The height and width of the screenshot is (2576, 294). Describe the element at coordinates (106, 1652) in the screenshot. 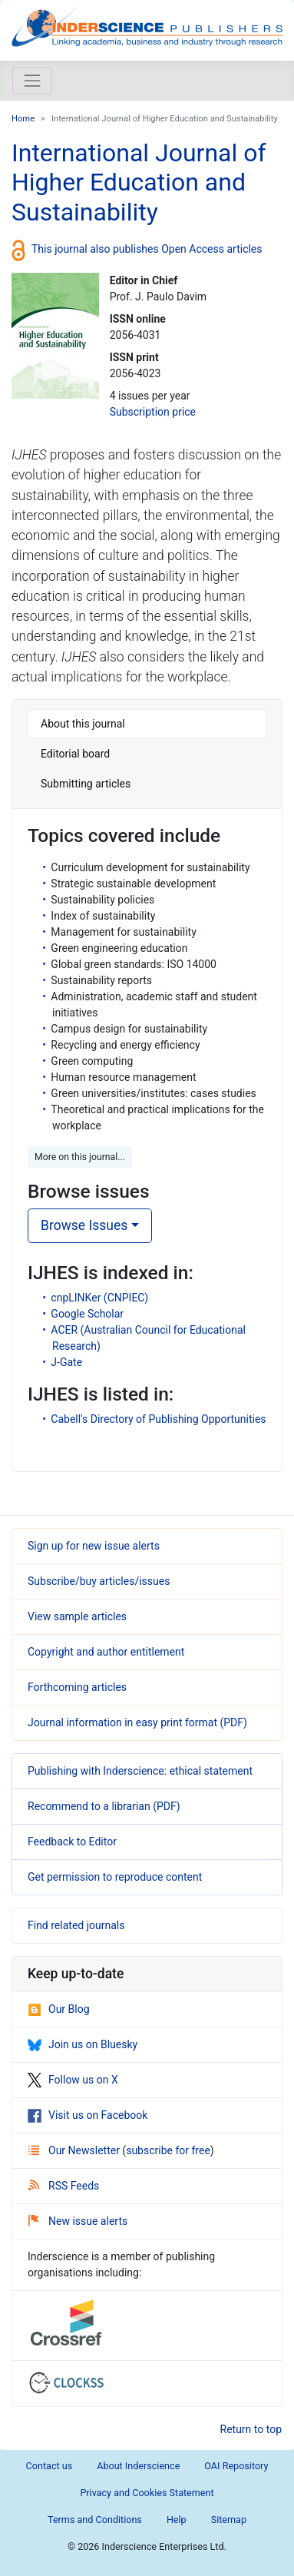

I see `Copyright and author entitlement` at that location.